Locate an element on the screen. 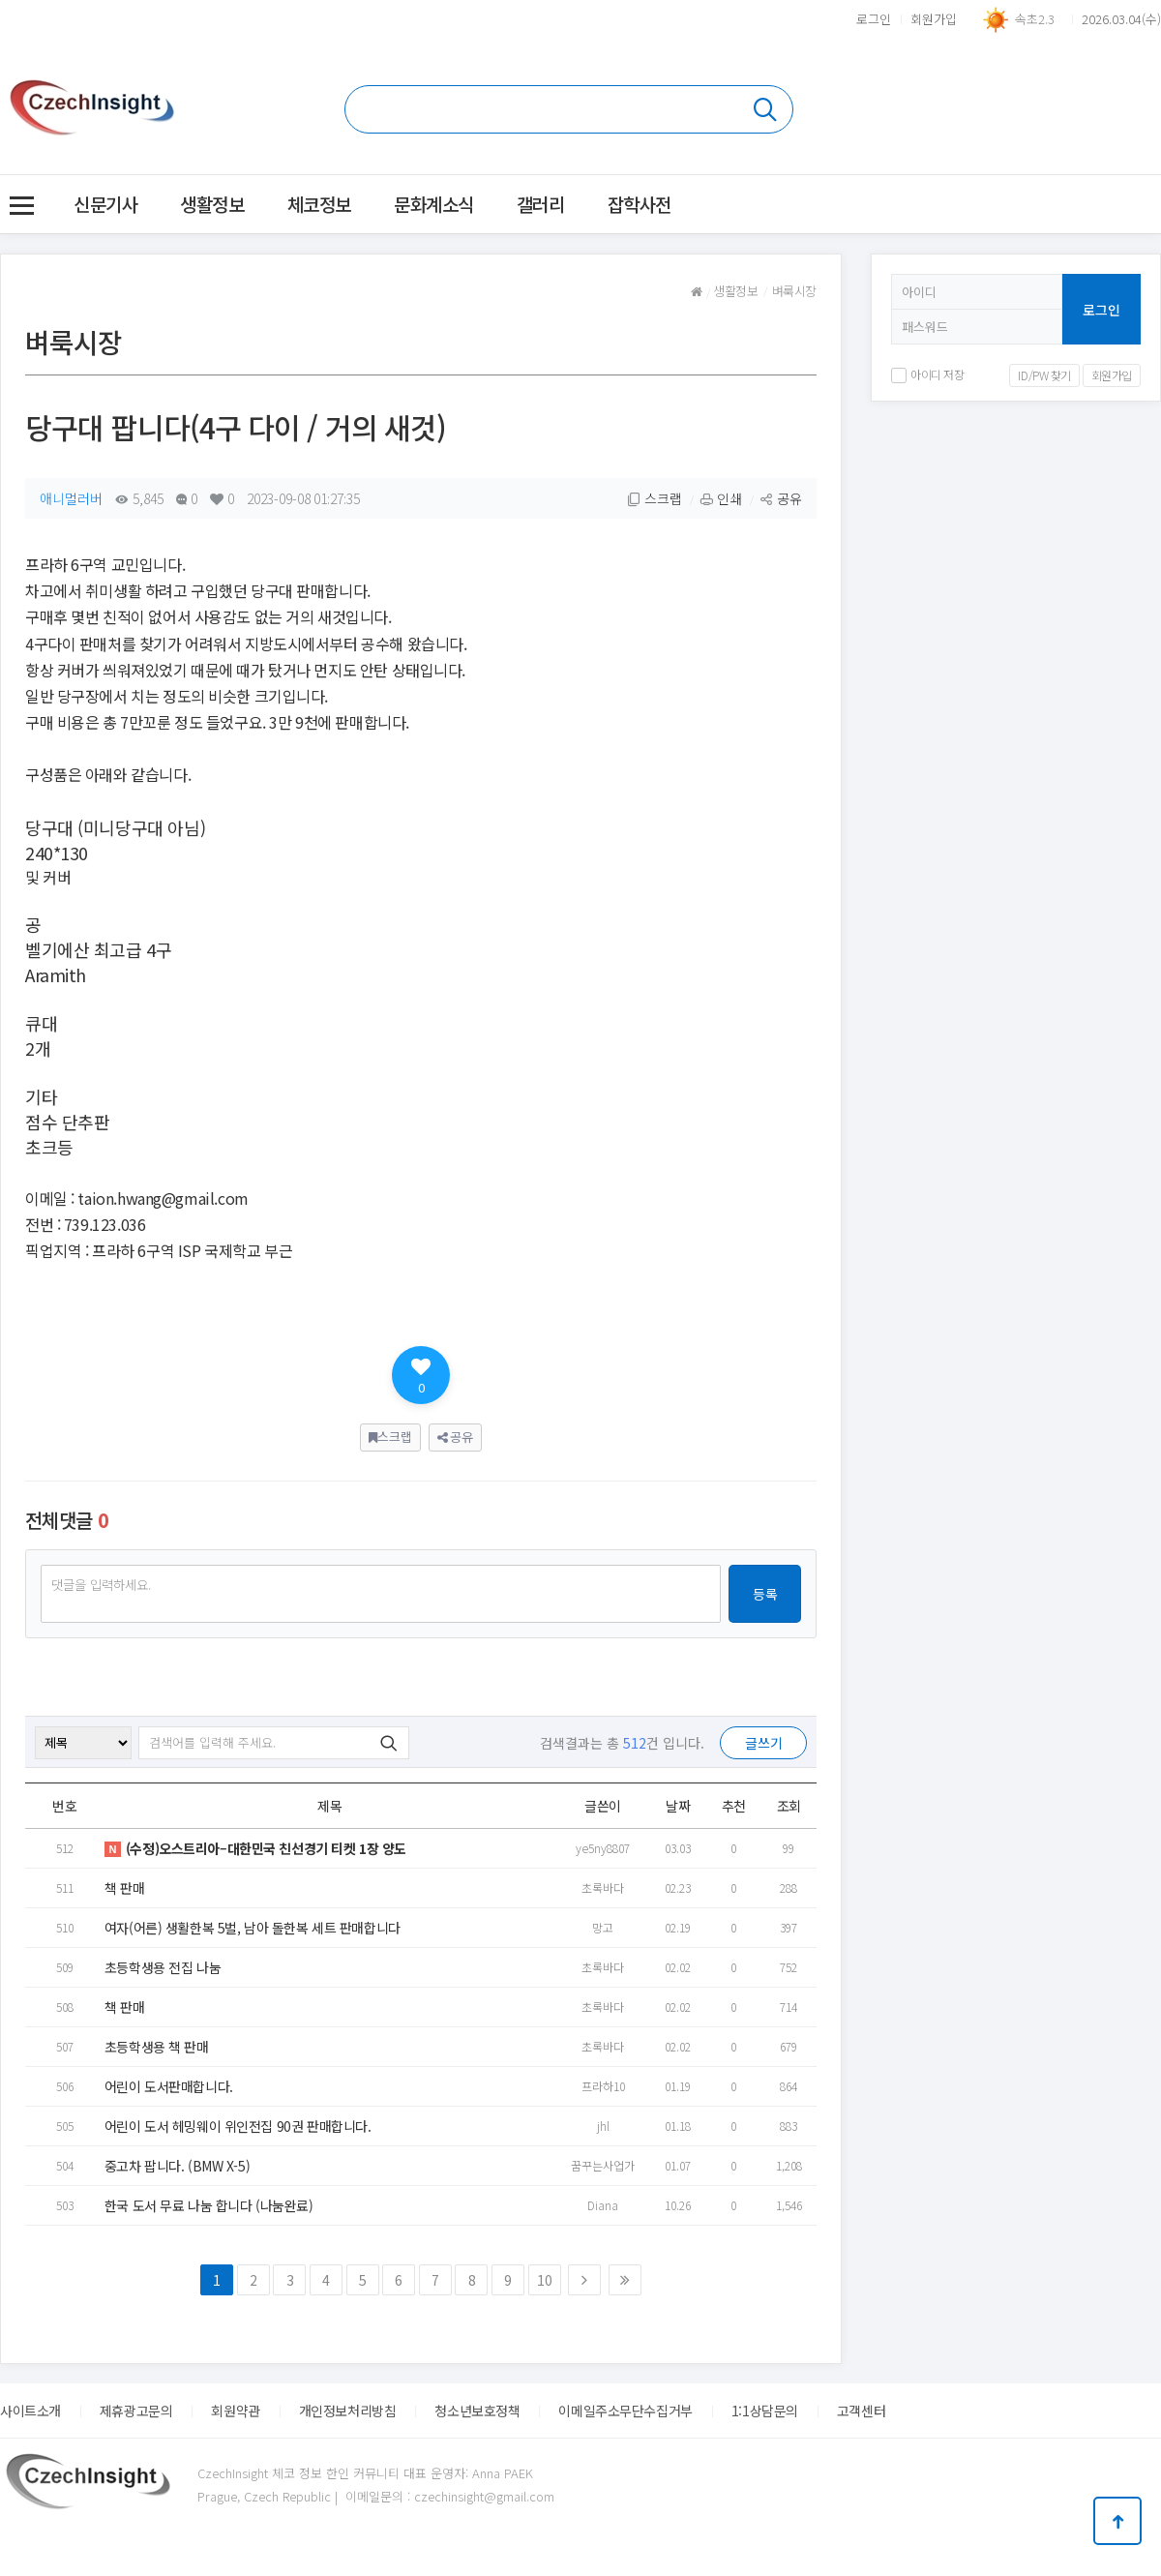 Image resolution: width=1161 pixels, height=2576 pixels. 책 판매 is located at coordinates (124, 1888).